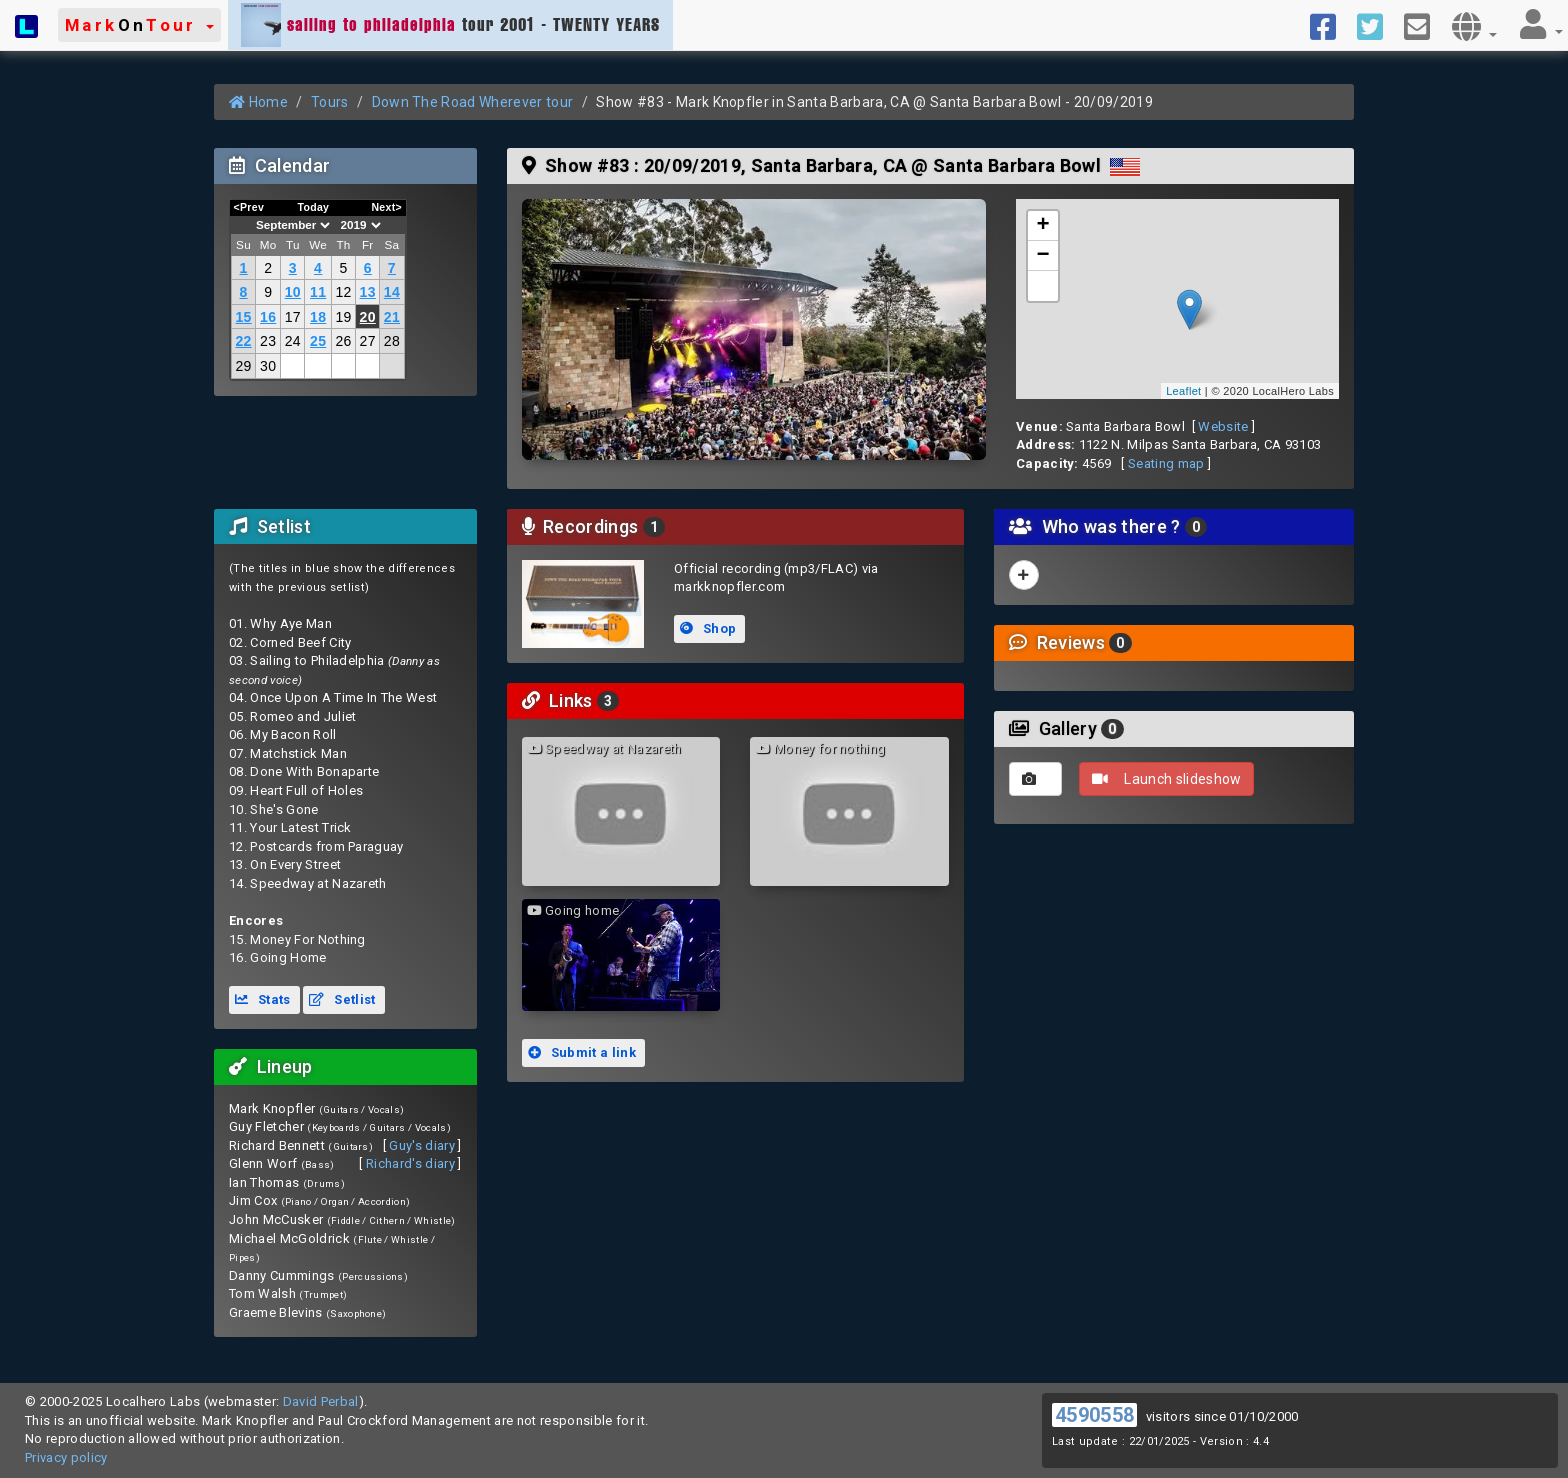 The width and height of the screenshot is (1568, 1478). Describe the element at coordinates (1223, 426) in the screenshot. I see `Website` at that location.